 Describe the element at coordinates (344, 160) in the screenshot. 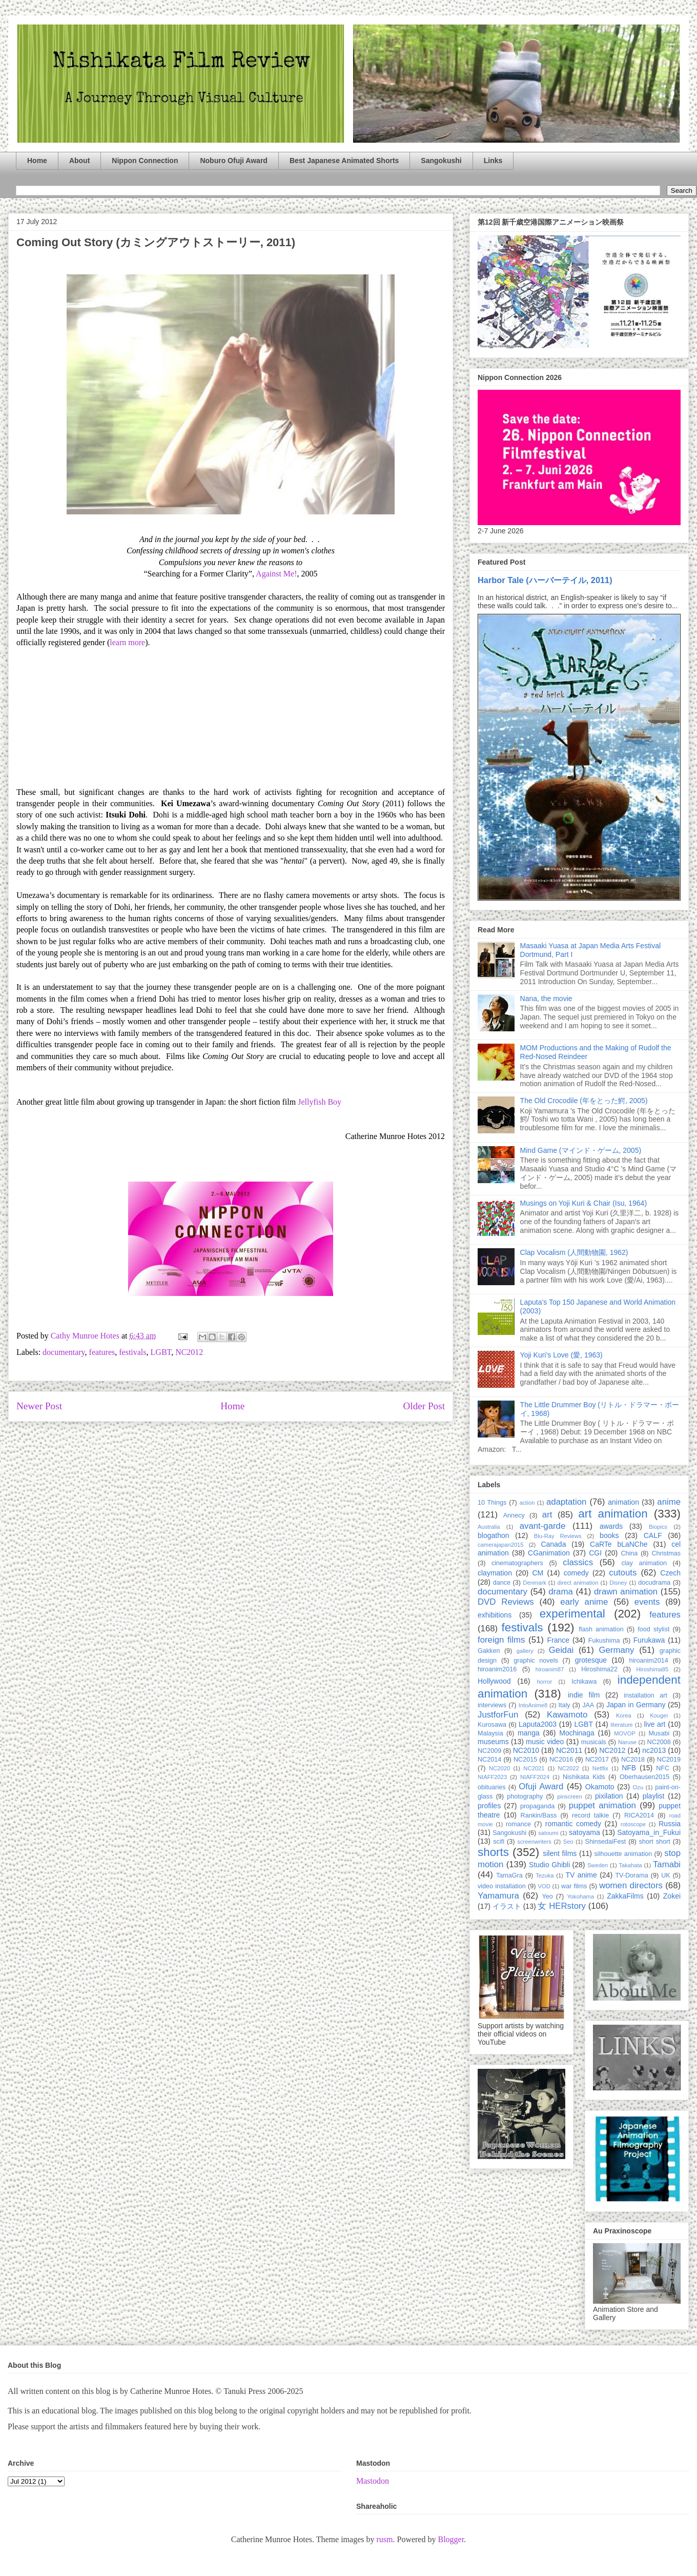

I see `Best Japanese Animated Shorts` at that location.